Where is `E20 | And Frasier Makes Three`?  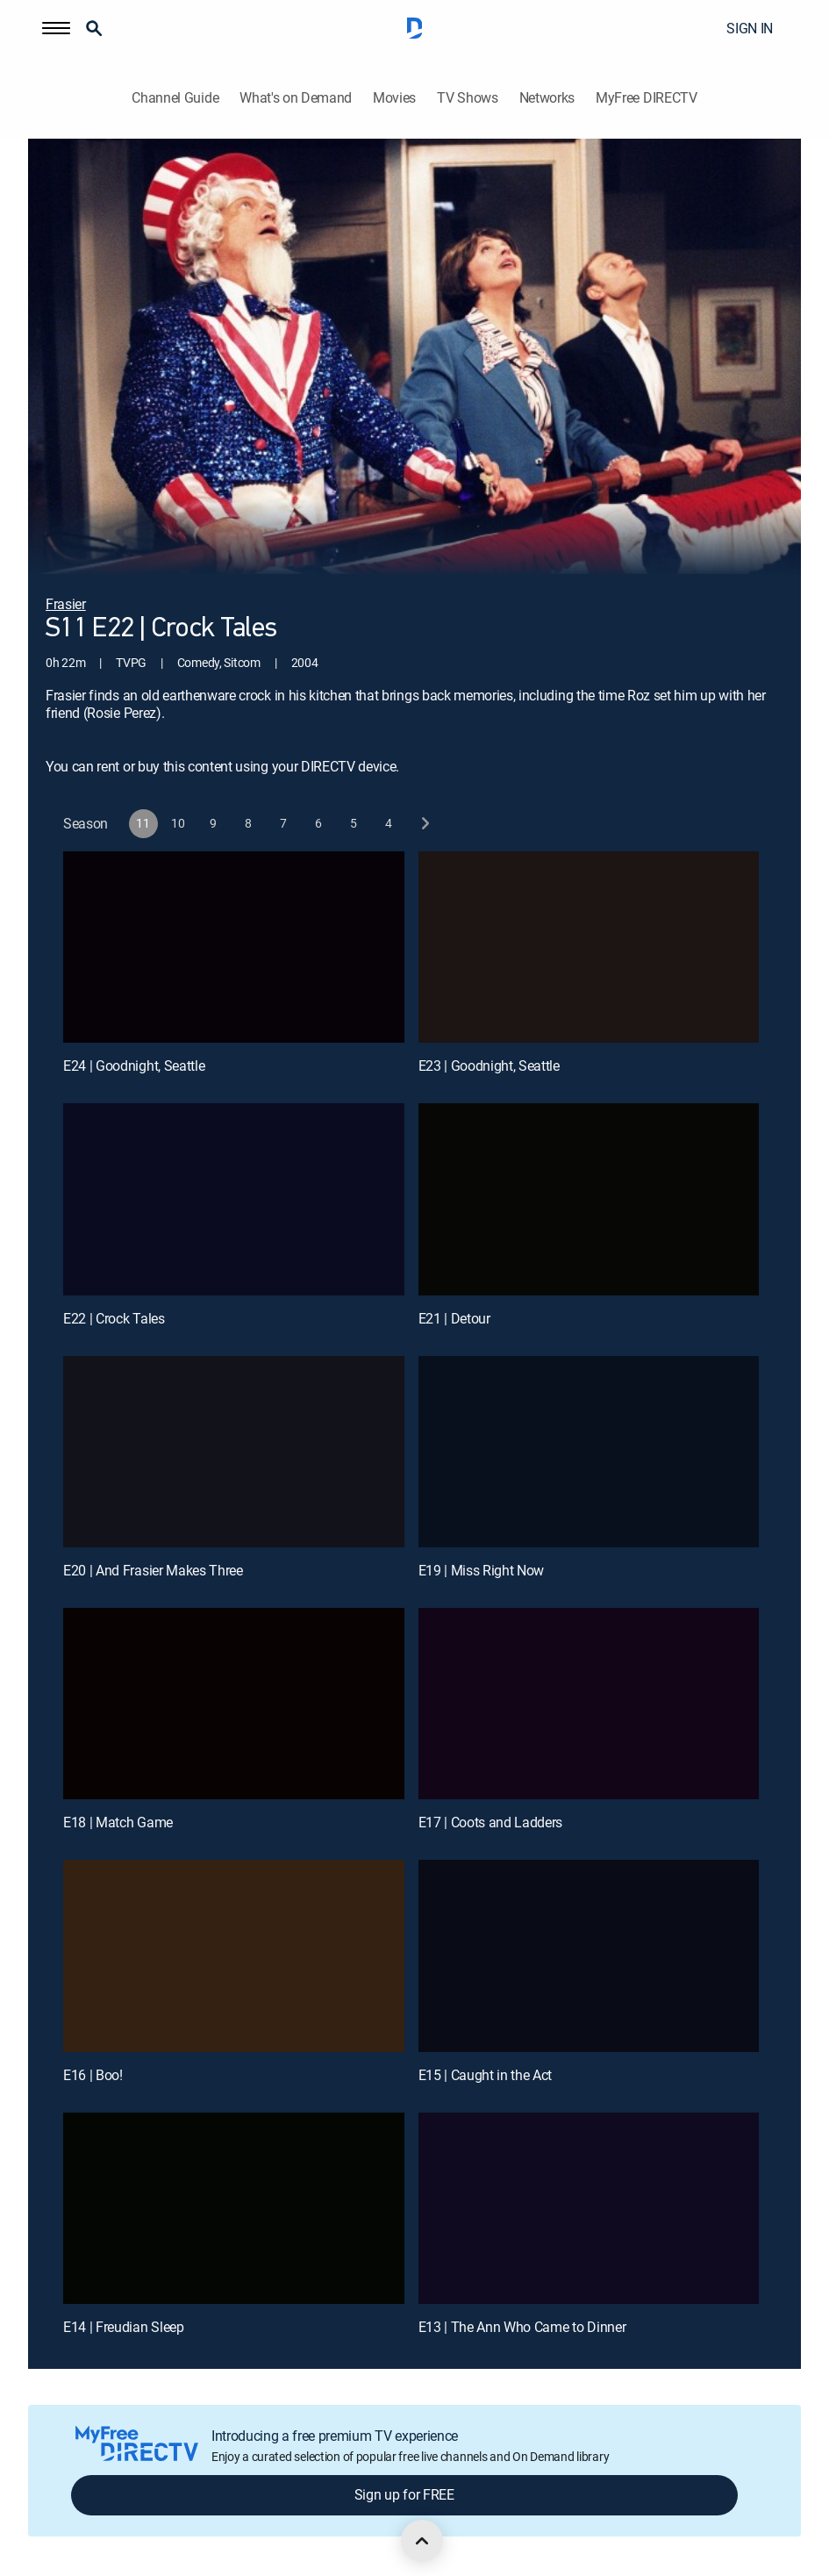
E20 | And Frasier Makes Three is located at coordinates (153, 1570).